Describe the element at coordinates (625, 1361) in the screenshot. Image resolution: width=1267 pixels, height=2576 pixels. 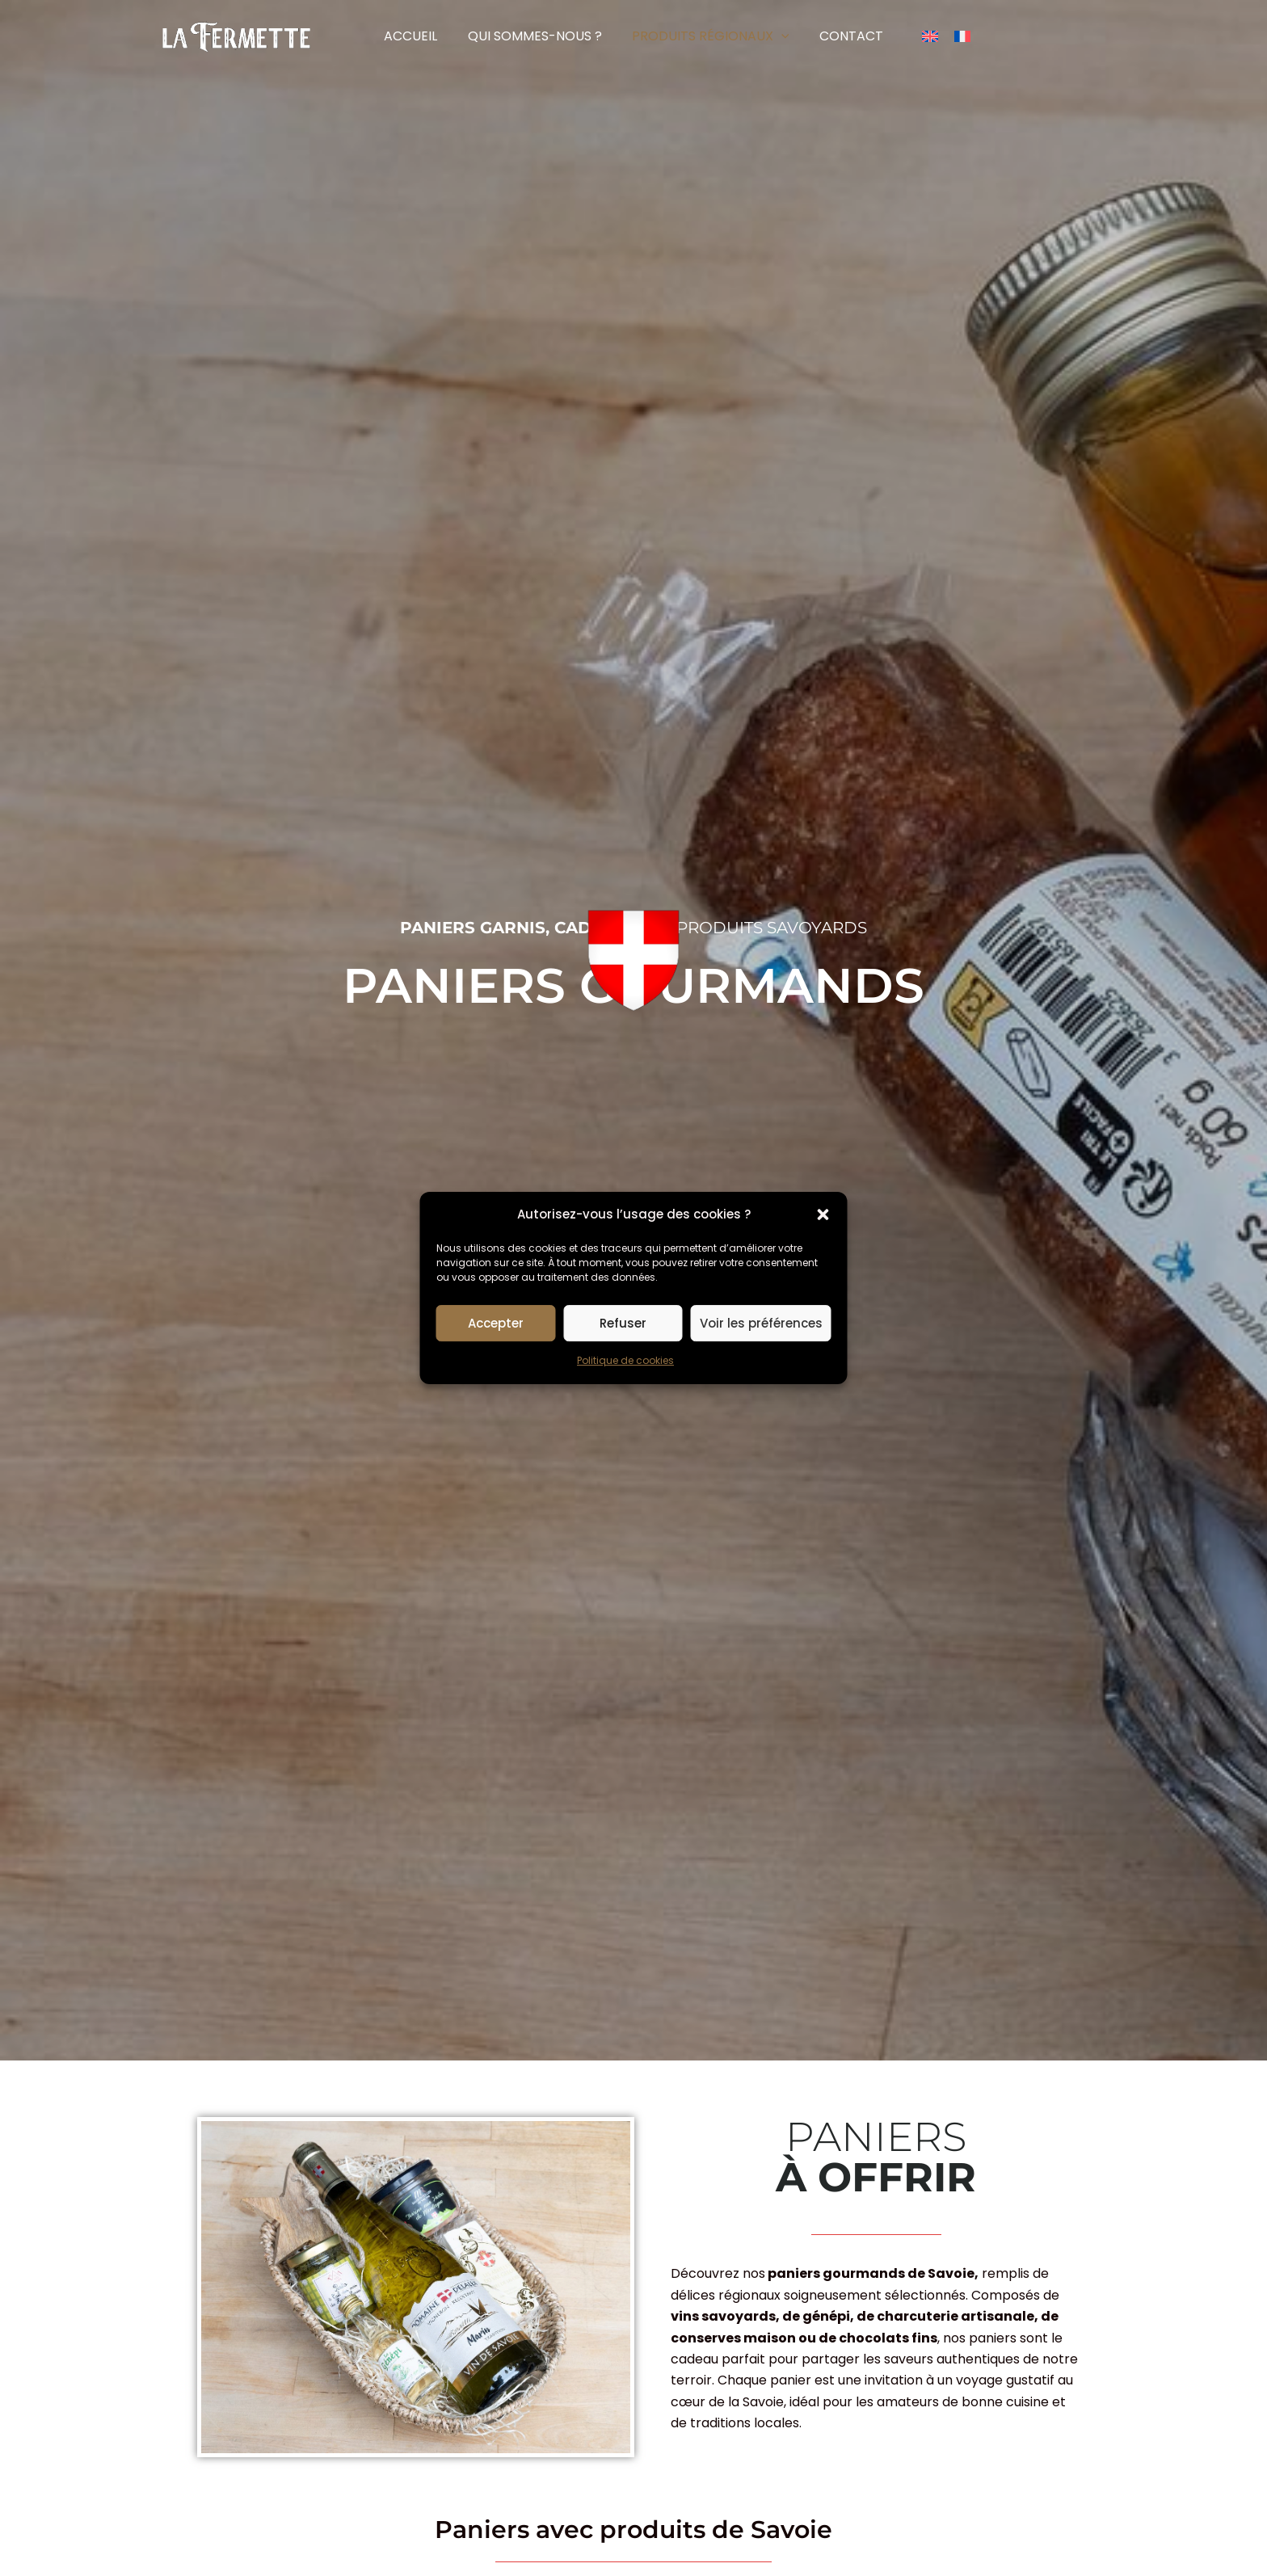
I see `Politique de cookies` at that location.